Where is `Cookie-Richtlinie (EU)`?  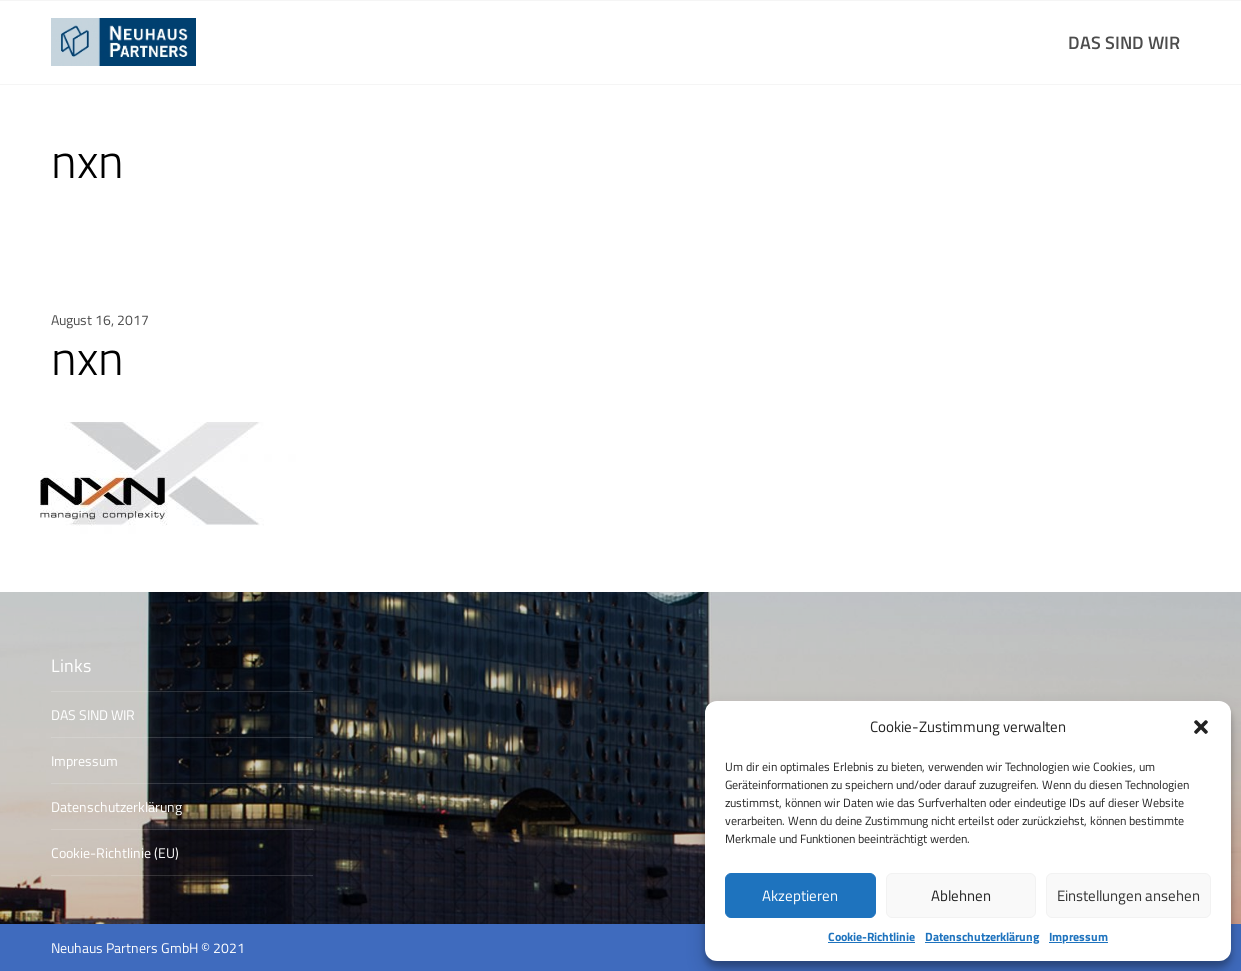 Cookie-Richtlinie (EU) is located at coordinates (115, 852).